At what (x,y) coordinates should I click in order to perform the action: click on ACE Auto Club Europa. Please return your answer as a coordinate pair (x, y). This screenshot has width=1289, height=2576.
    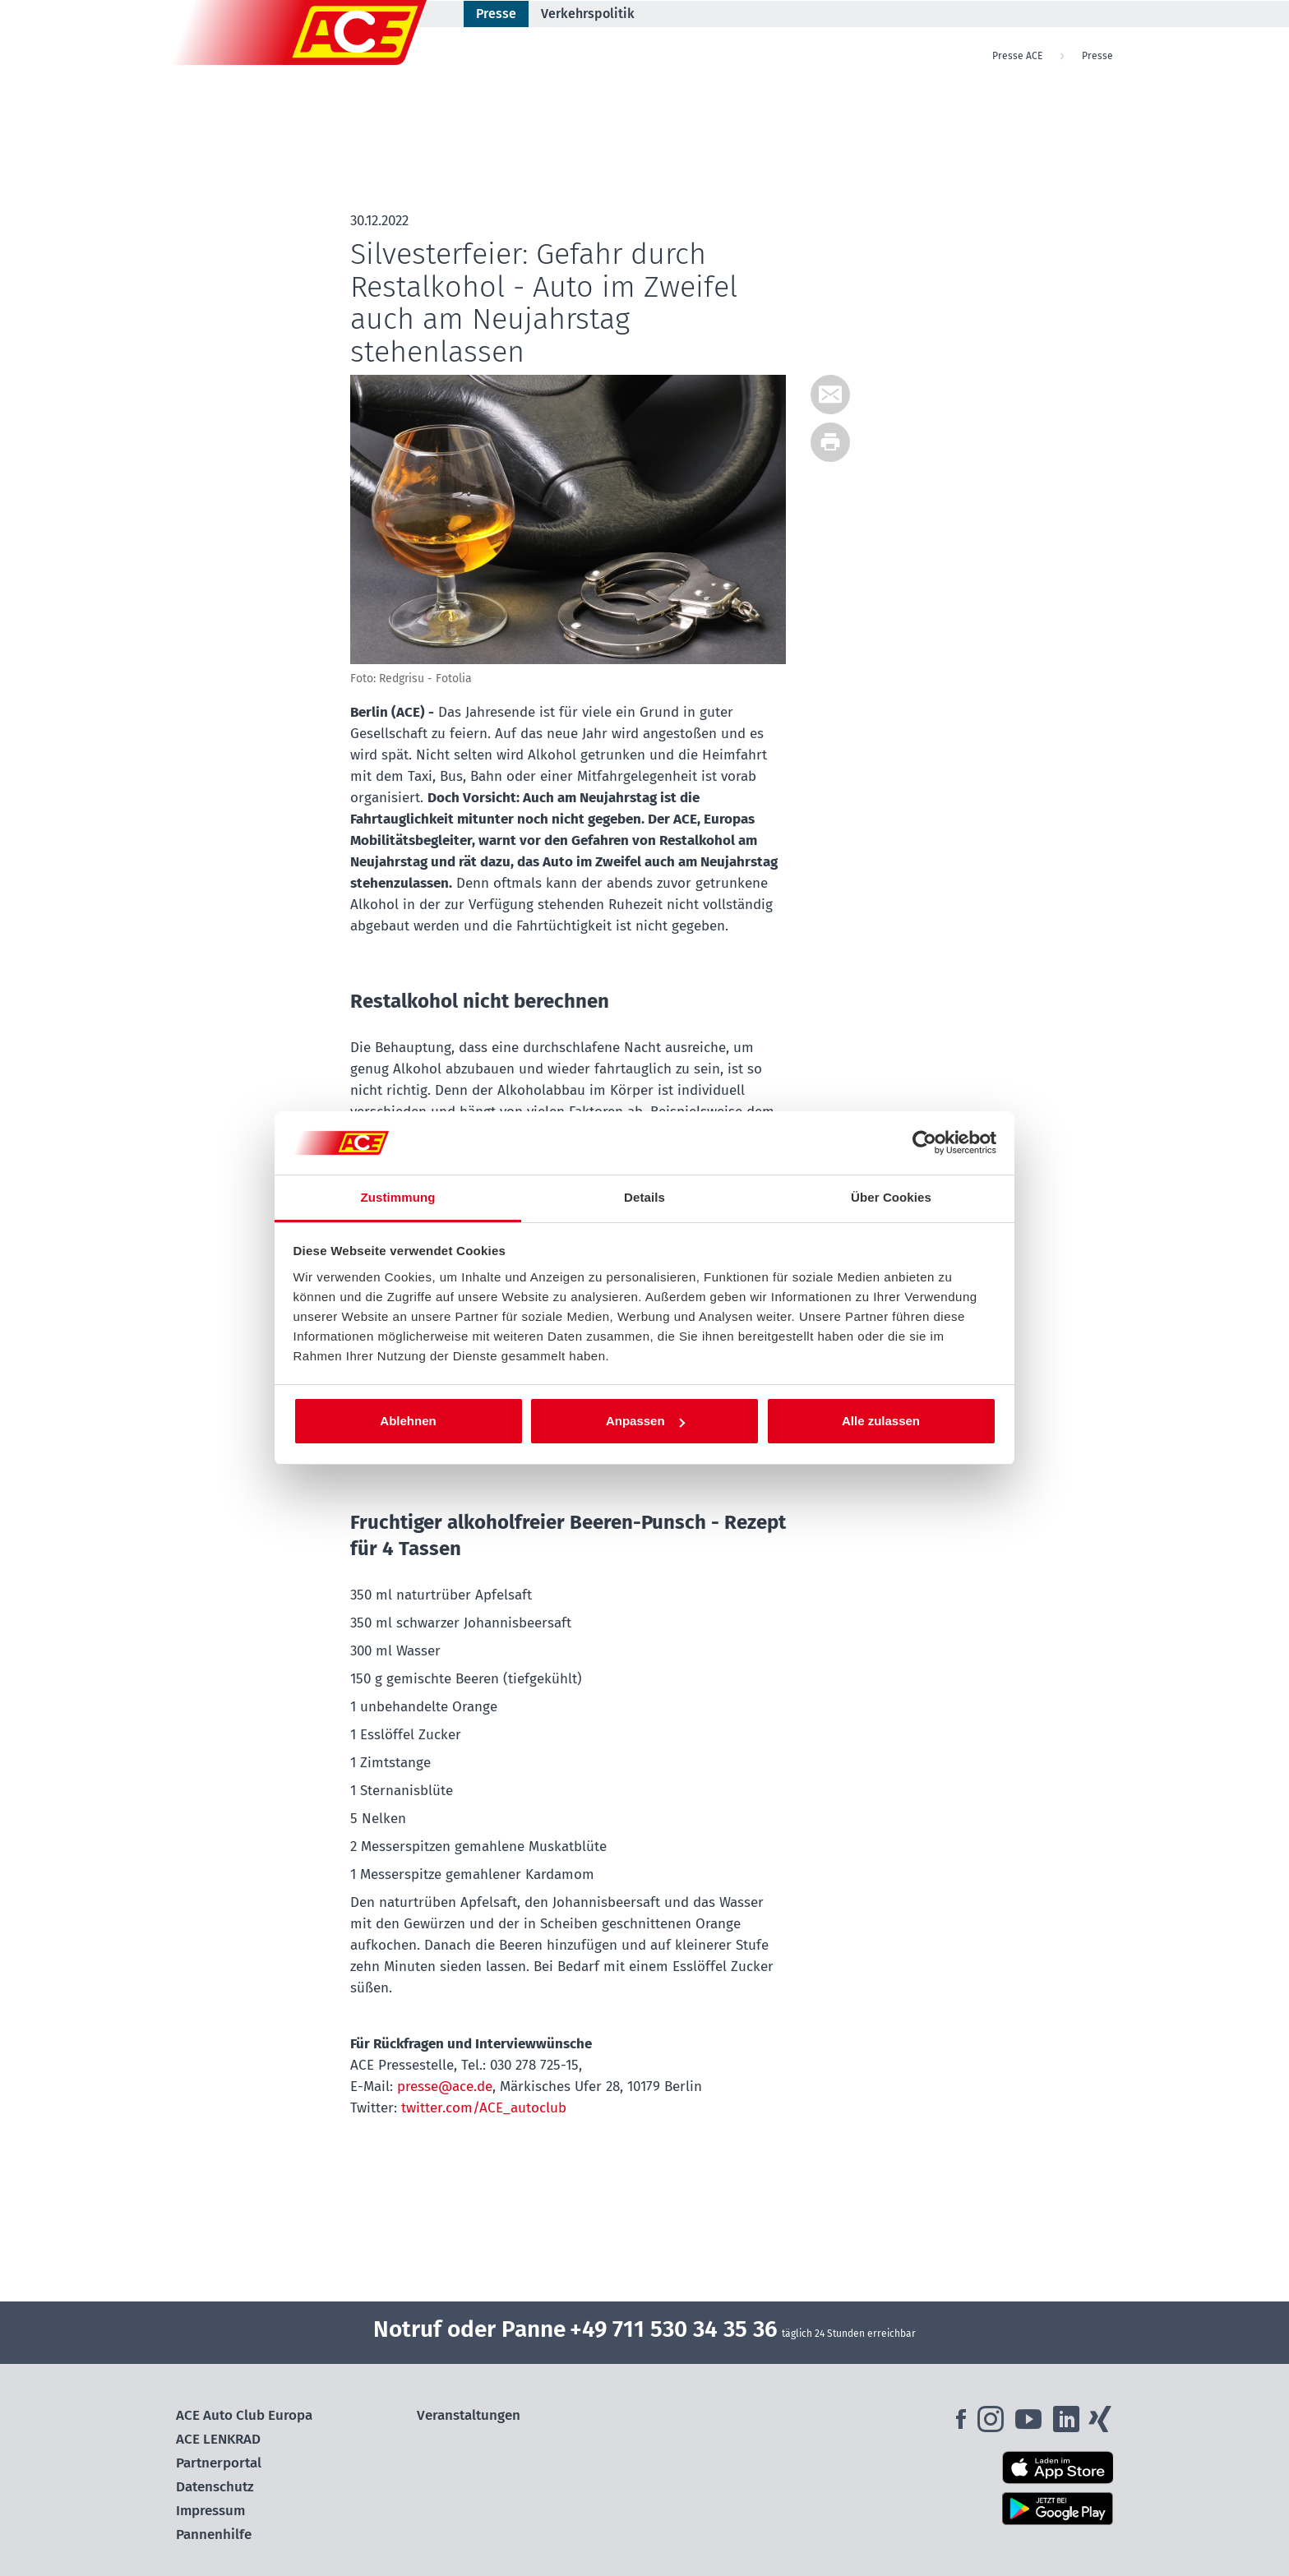
    Looking at the image, I should click on (244, 2415).